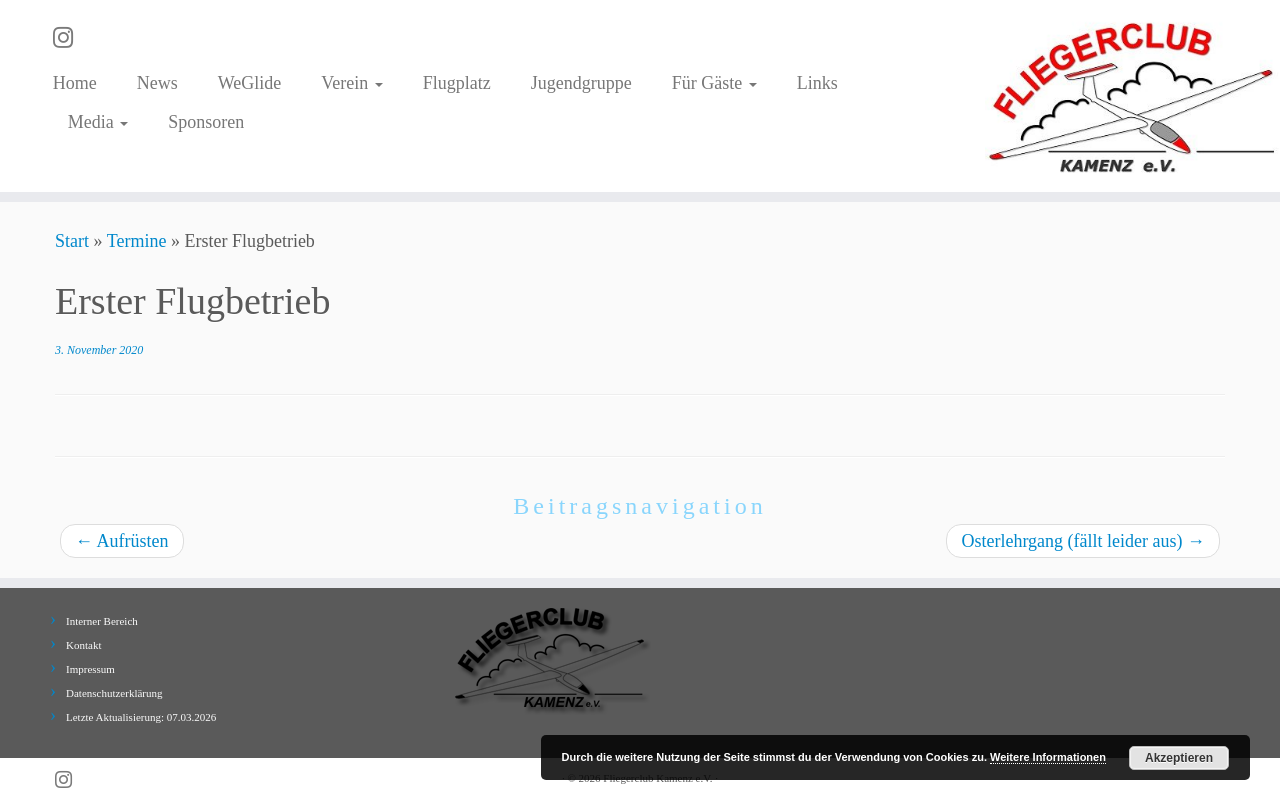 This screenshot has width=1280, height=810. I want to click on Verein, so click(351, 83).